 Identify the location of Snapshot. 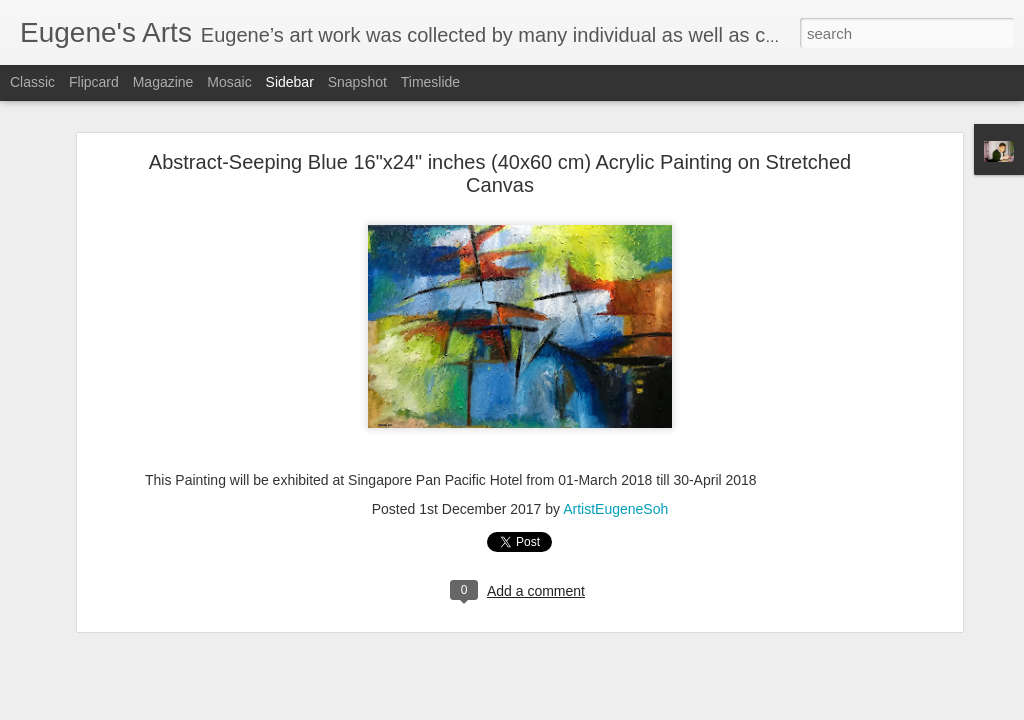
(357, 82).